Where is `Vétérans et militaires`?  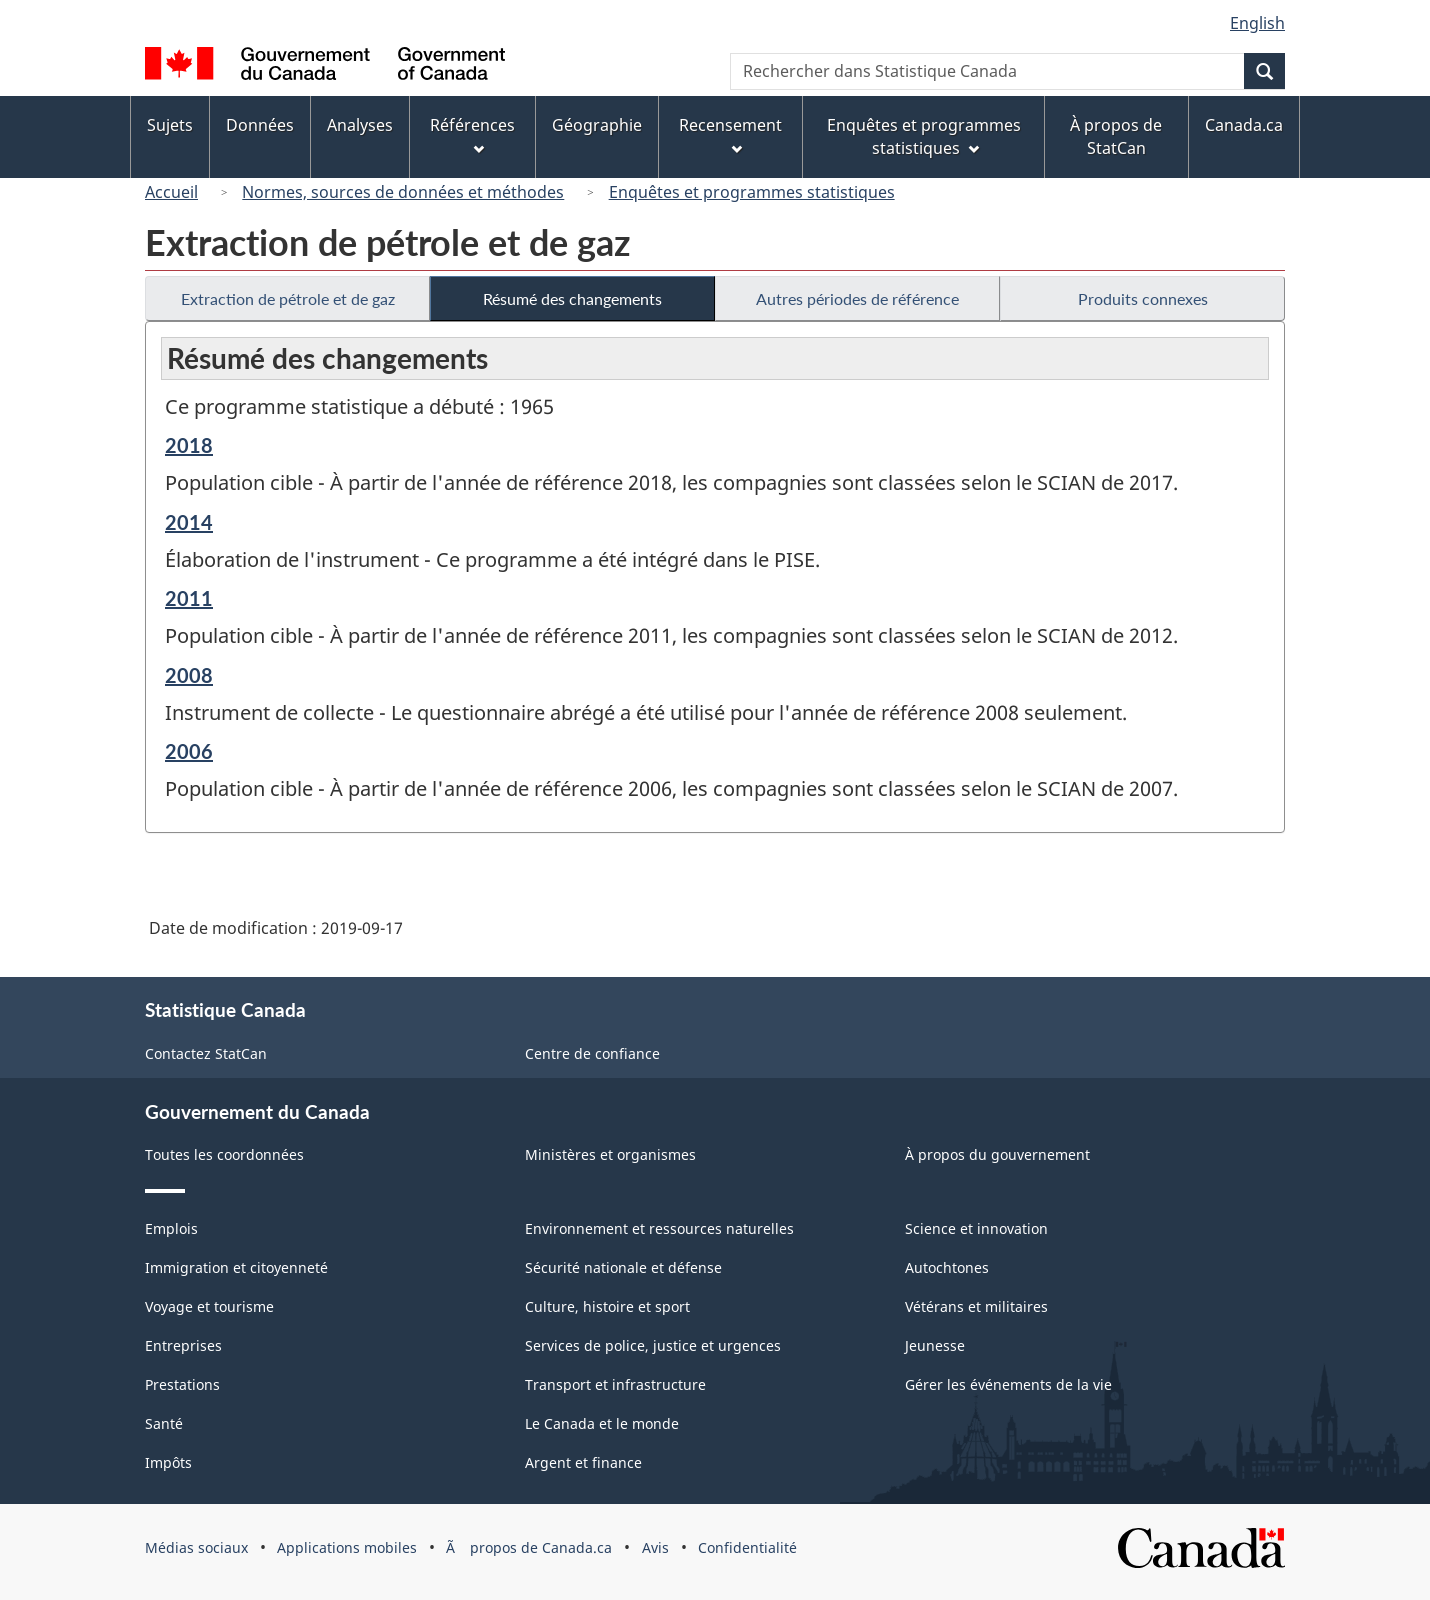 Vétérans et militaires is located at coordinates (976, 1306).